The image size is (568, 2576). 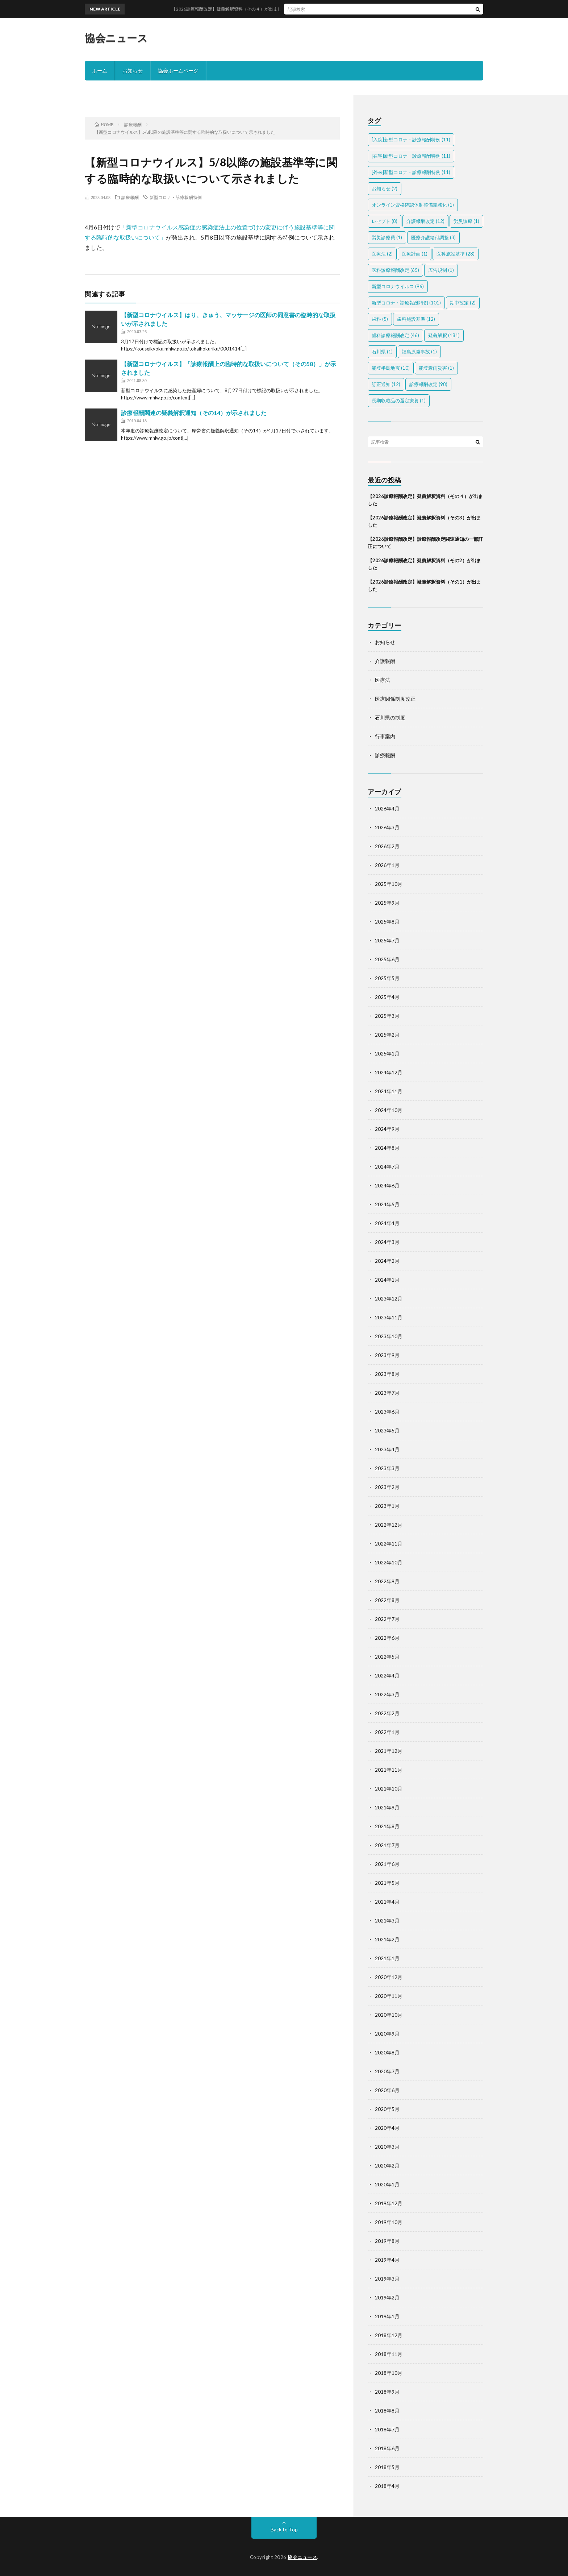 What do you see at coordinates (388, 1788) in the screenshot?
I see `2021年10月` at bounding box center [388, 1788].